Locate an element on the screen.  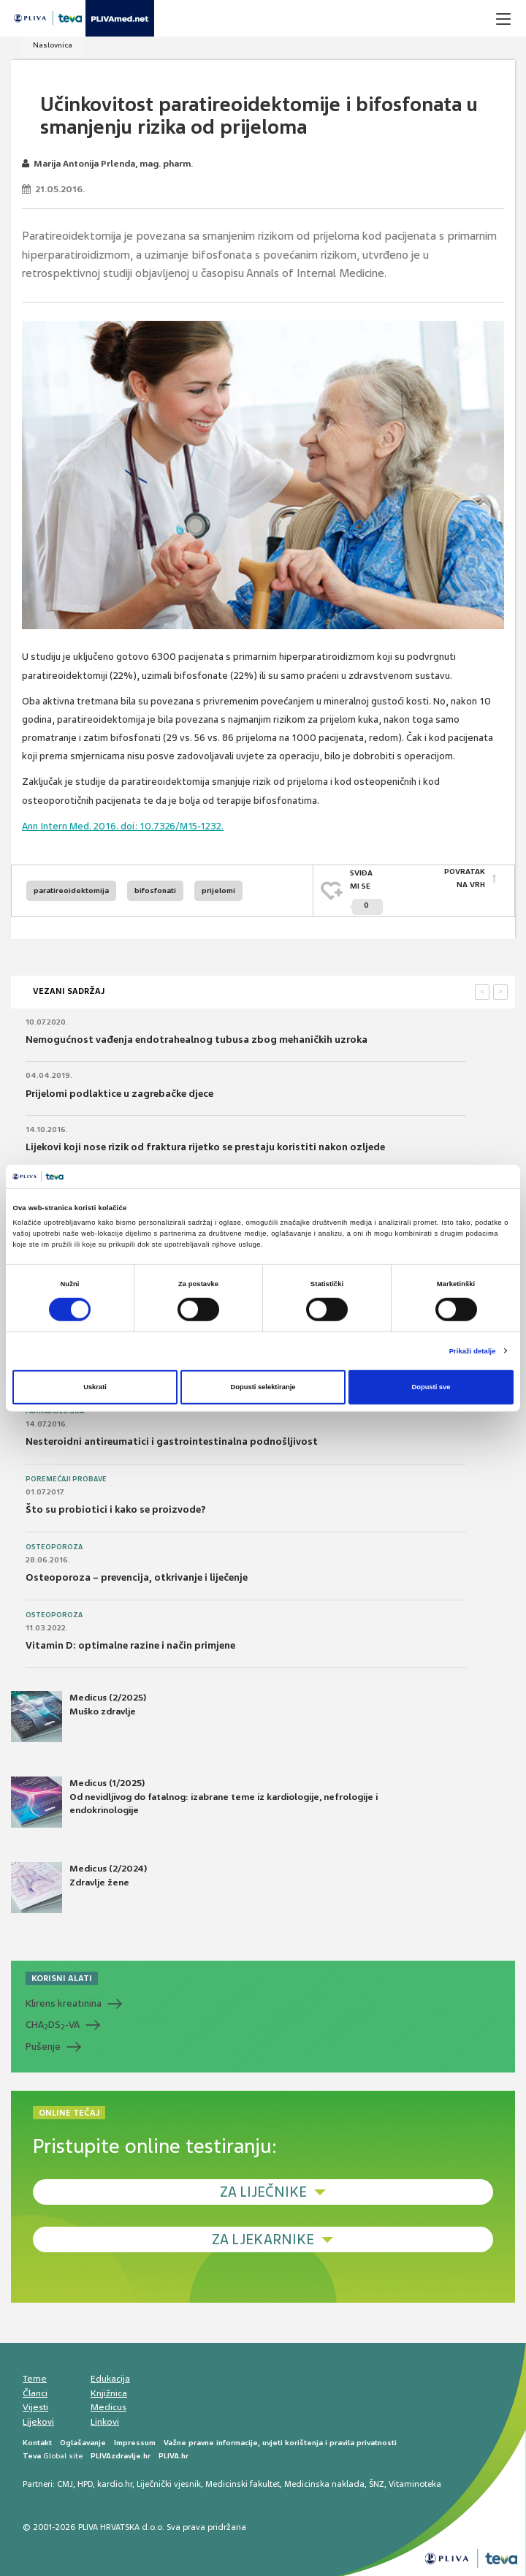
PLIVAzdravlje.hr is located at coordinates (120, 2454).